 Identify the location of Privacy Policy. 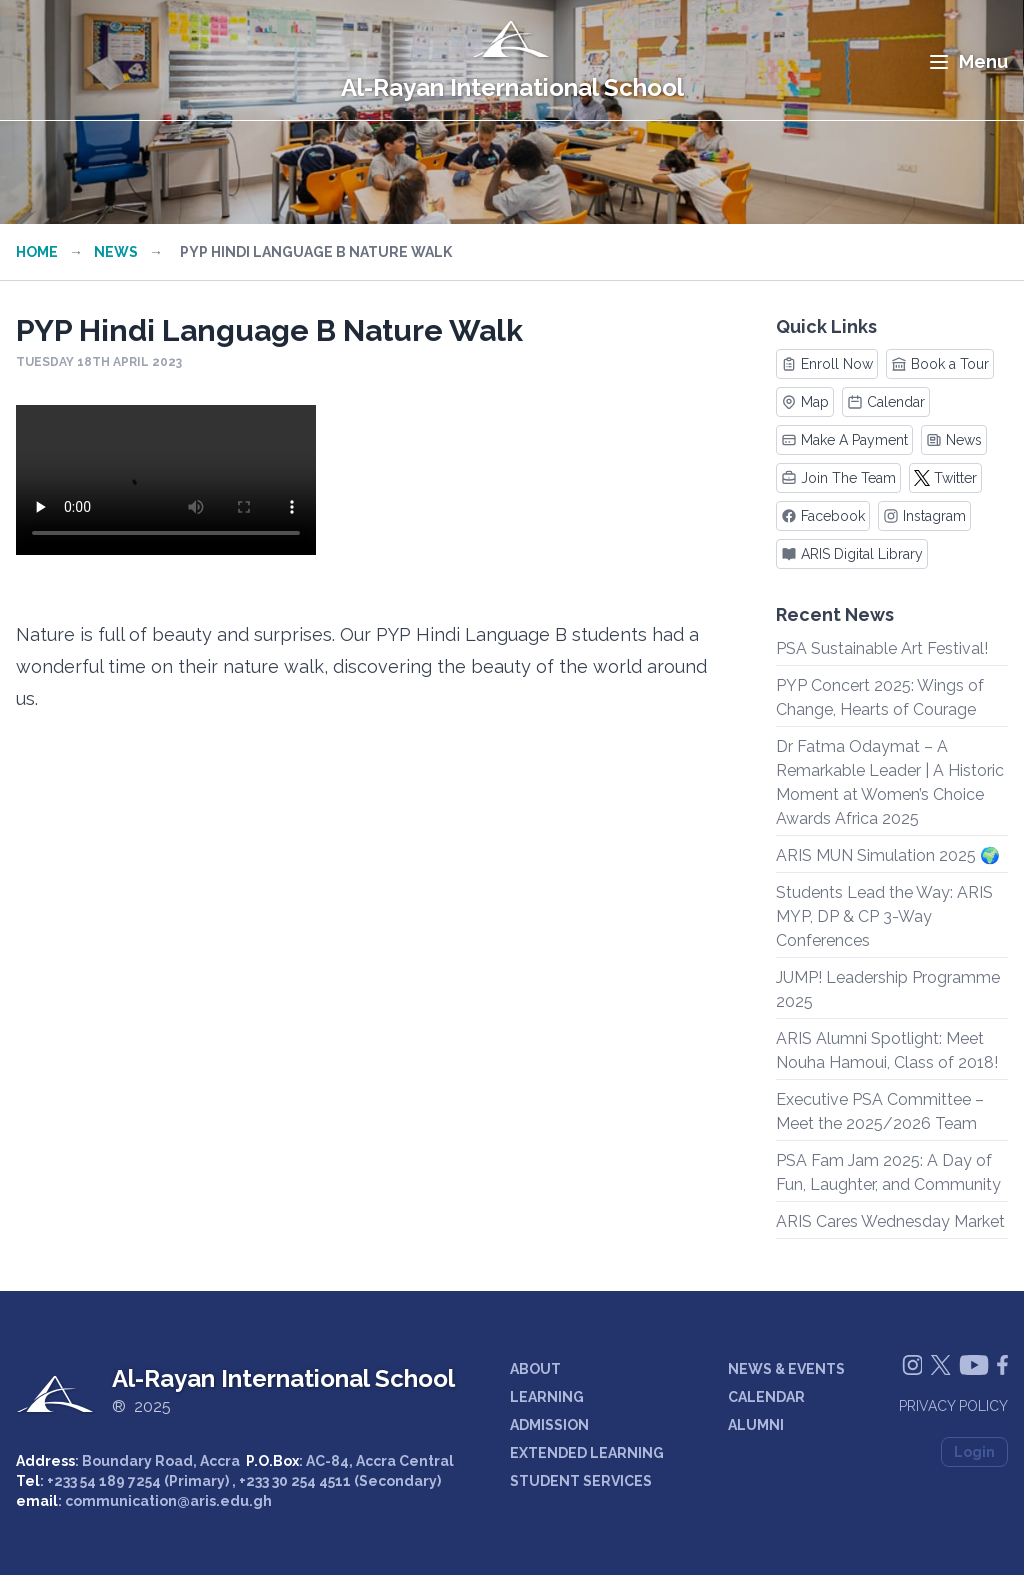
(953, 1406).